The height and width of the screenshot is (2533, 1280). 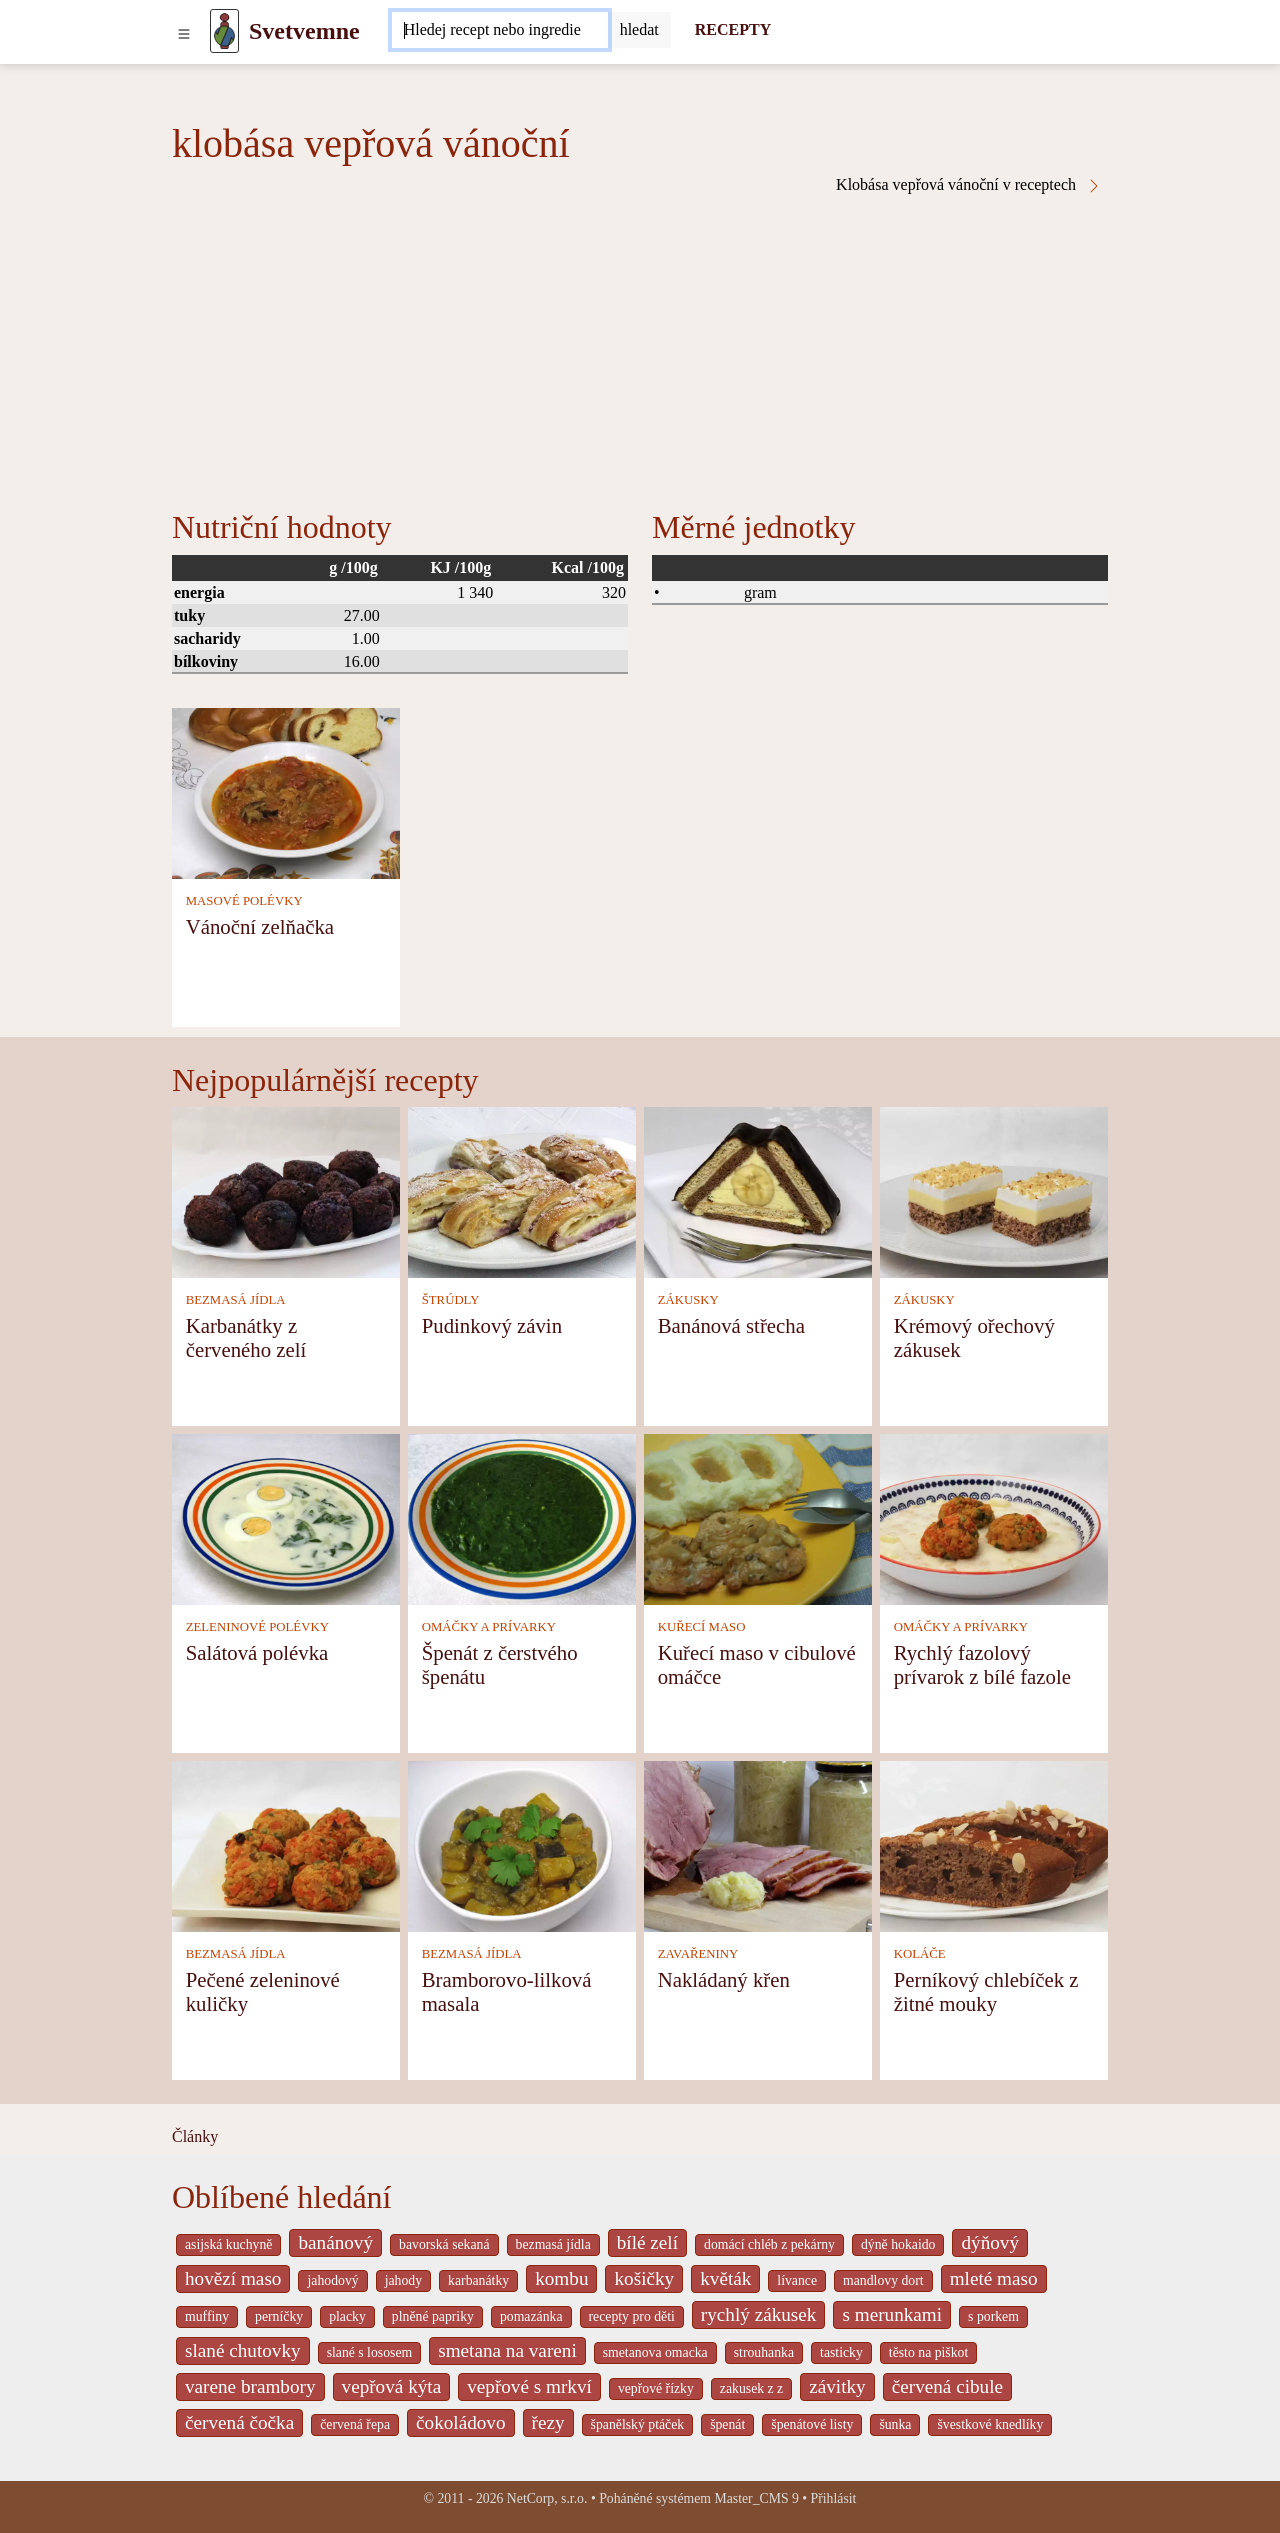 I want to click on vepřové řízky, so click(x=656, y=2388).